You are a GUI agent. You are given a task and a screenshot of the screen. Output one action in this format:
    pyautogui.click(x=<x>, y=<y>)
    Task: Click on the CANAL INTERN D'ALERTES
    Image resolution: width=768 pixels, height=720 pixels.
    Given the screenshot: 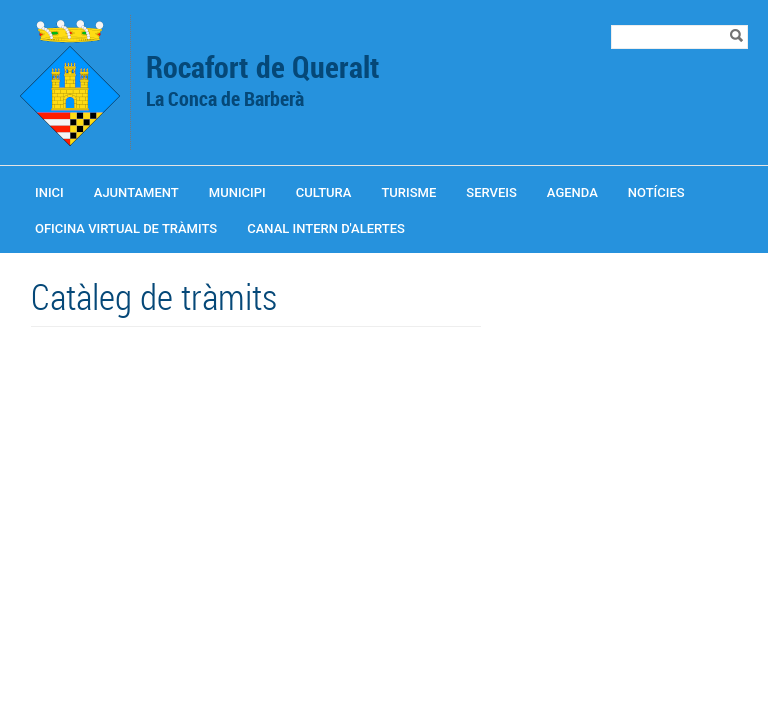 What is the action you would take?
    pyautogui.click(x=326, y=228)
    